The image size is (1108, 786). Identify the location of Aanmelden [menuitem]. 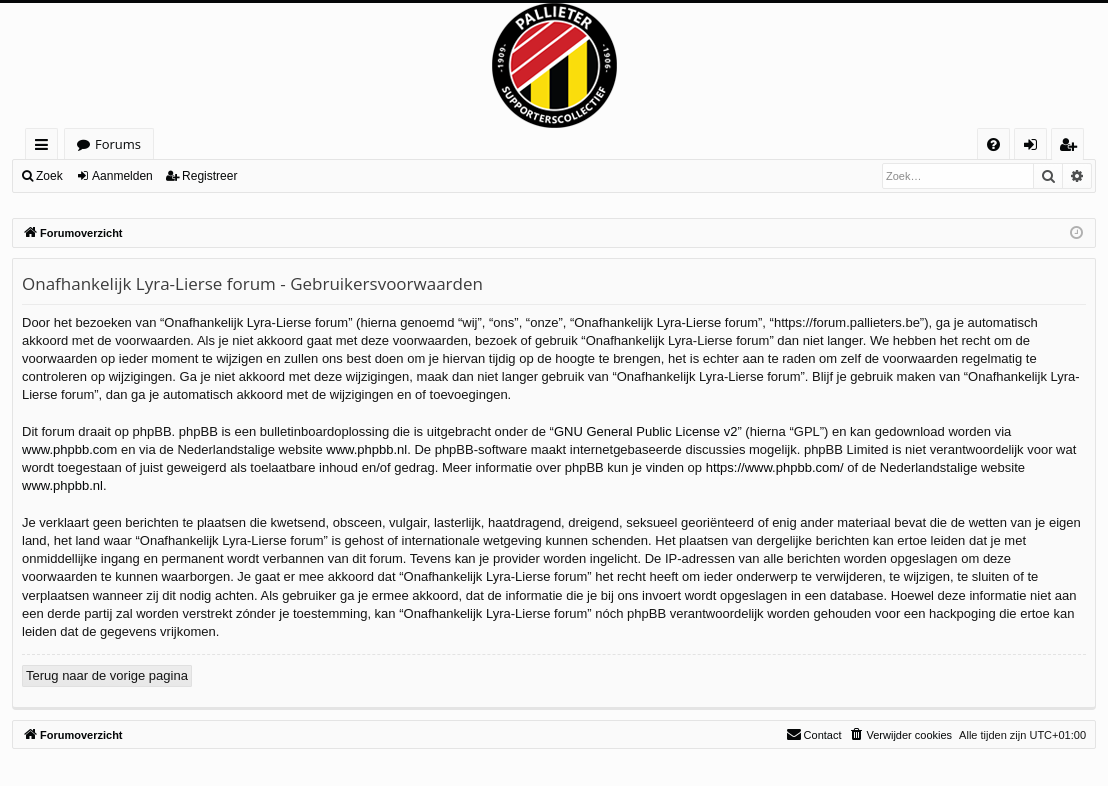
(1036, 147).